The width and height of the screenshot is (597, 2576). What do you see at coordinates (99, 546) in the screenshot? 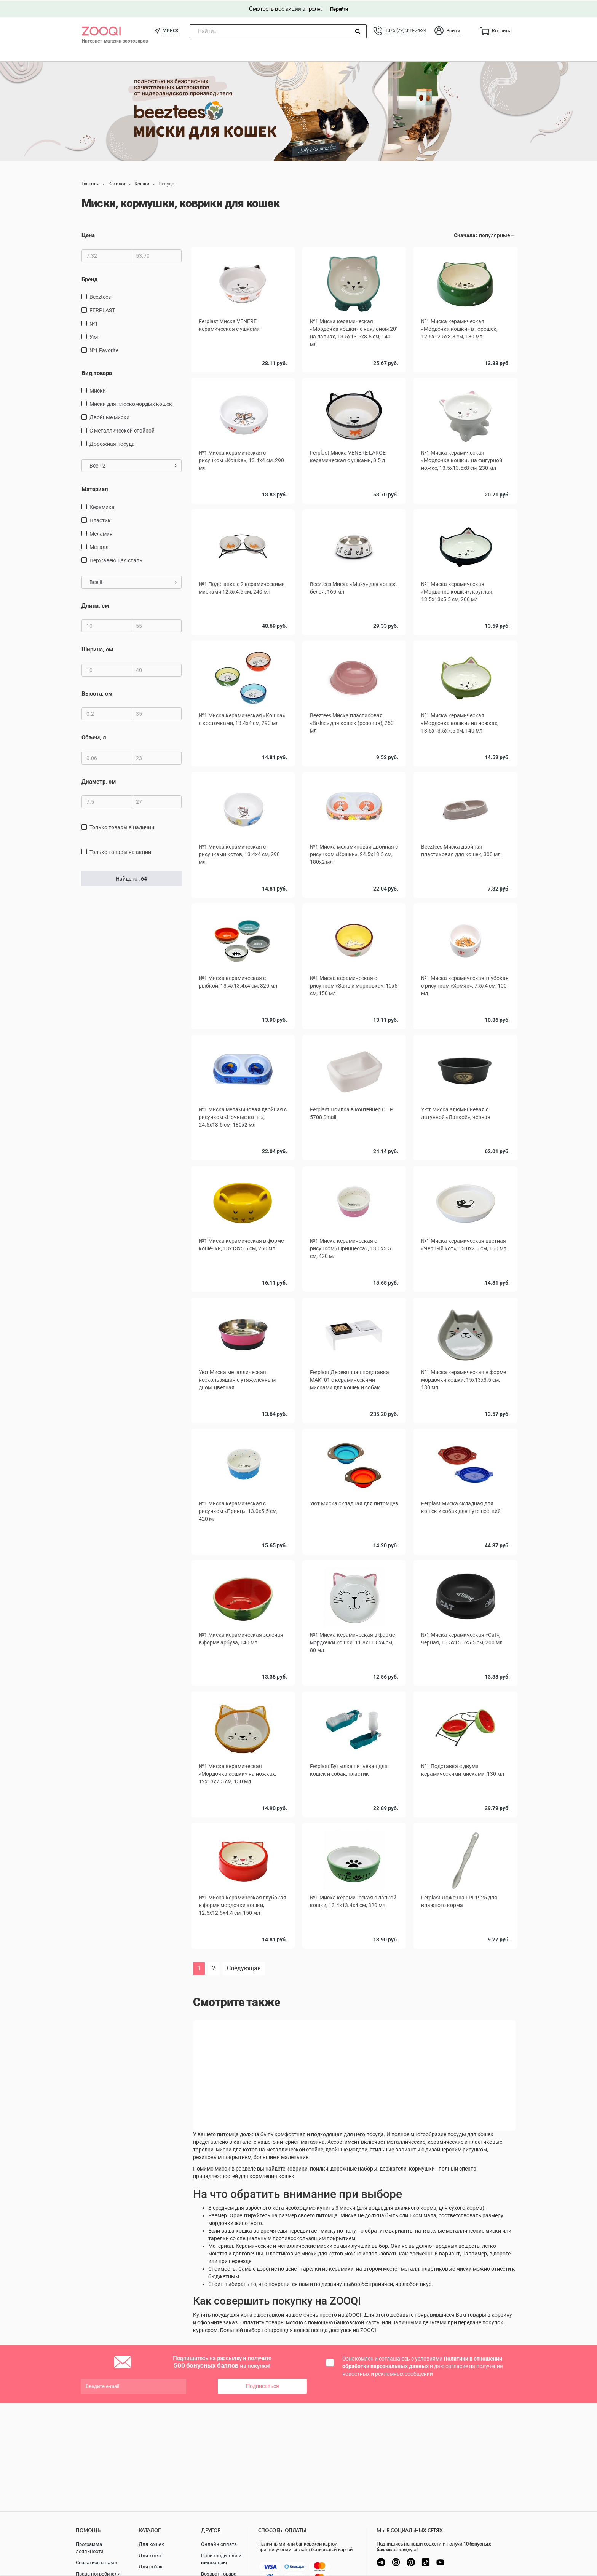
I see `Металл` at bounding box center [99, 546].